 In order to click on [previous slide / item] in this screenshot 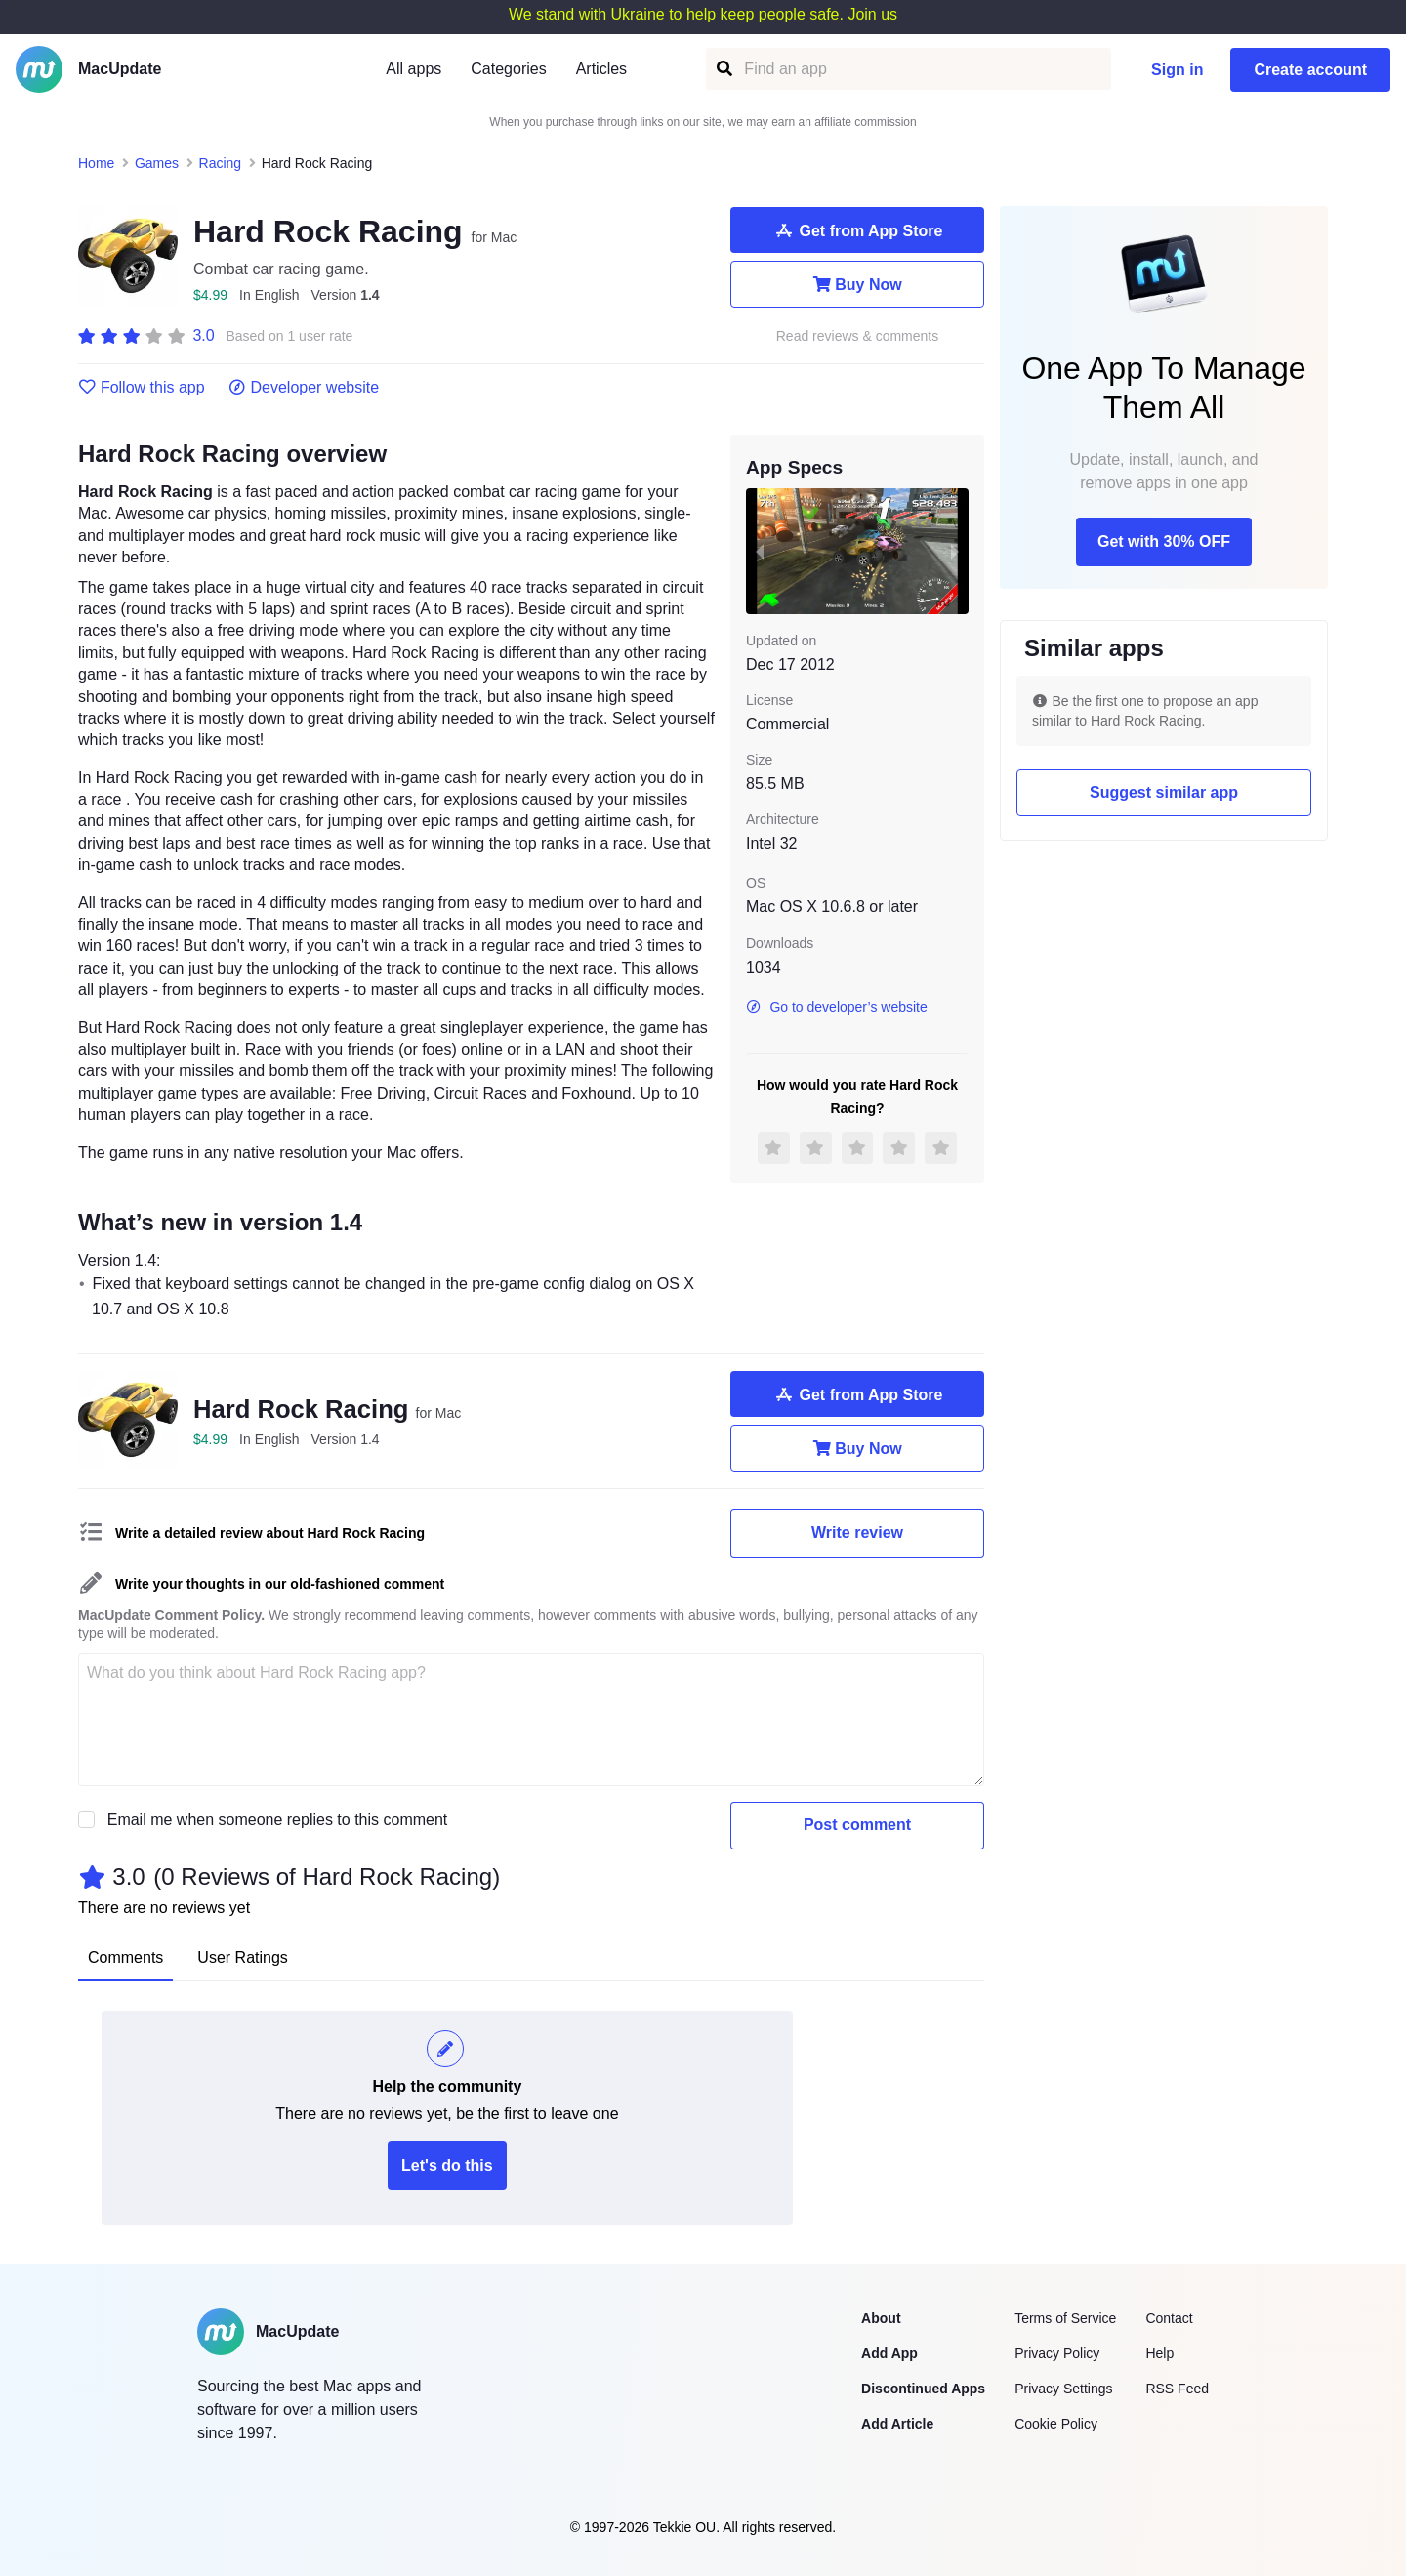, I will do `click(759, 550)`.